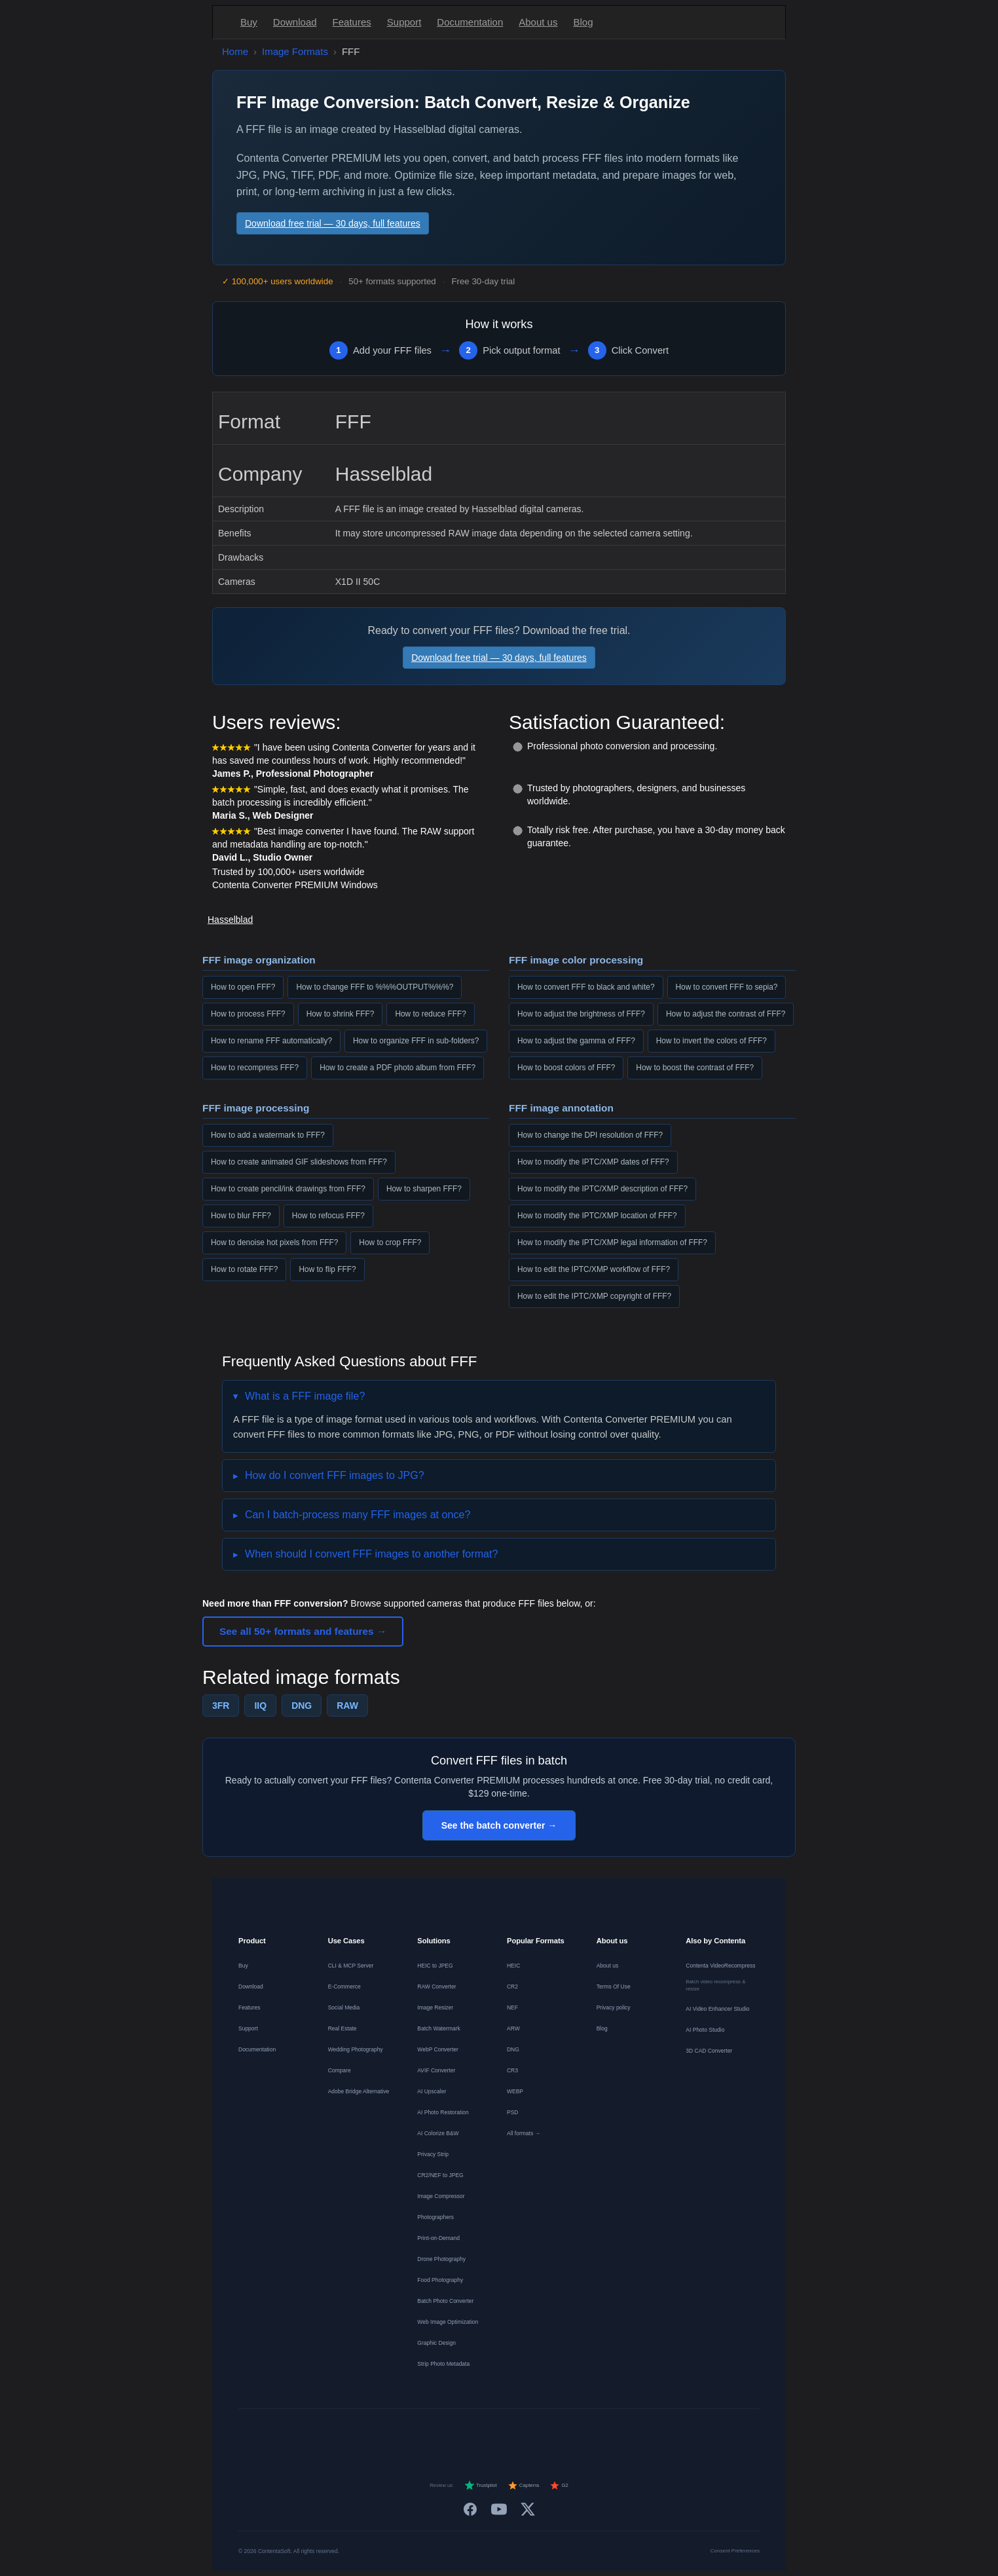 The height and width of the screenshot is (2576, 998). I want to click on Batch Watermark, so click(438, 2028).